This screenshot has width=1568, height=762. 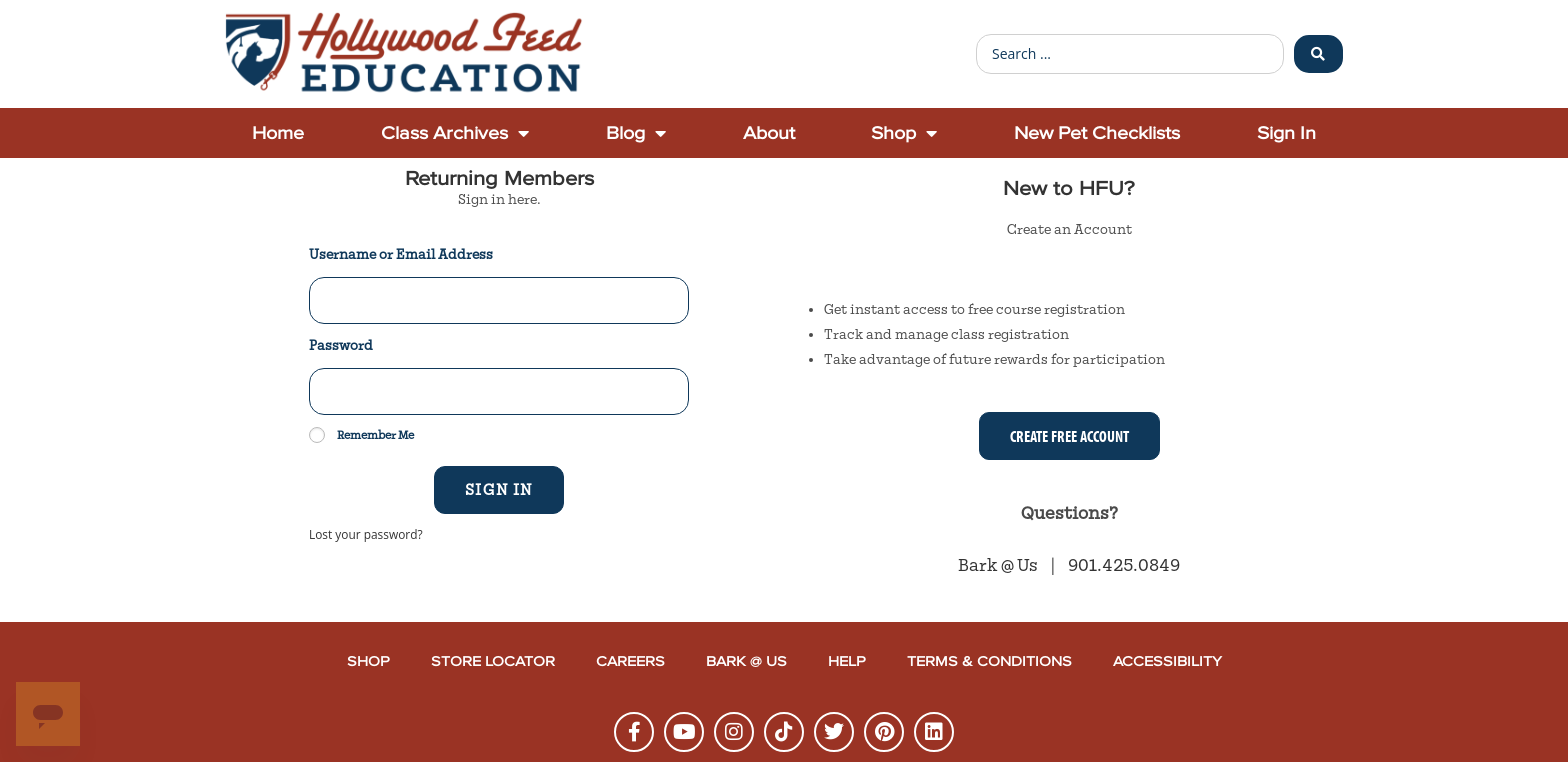 What do you see at coordinates (1318, 54) in the screenshot?
I see `[Search submit]` at bounding box center [1318, 54].